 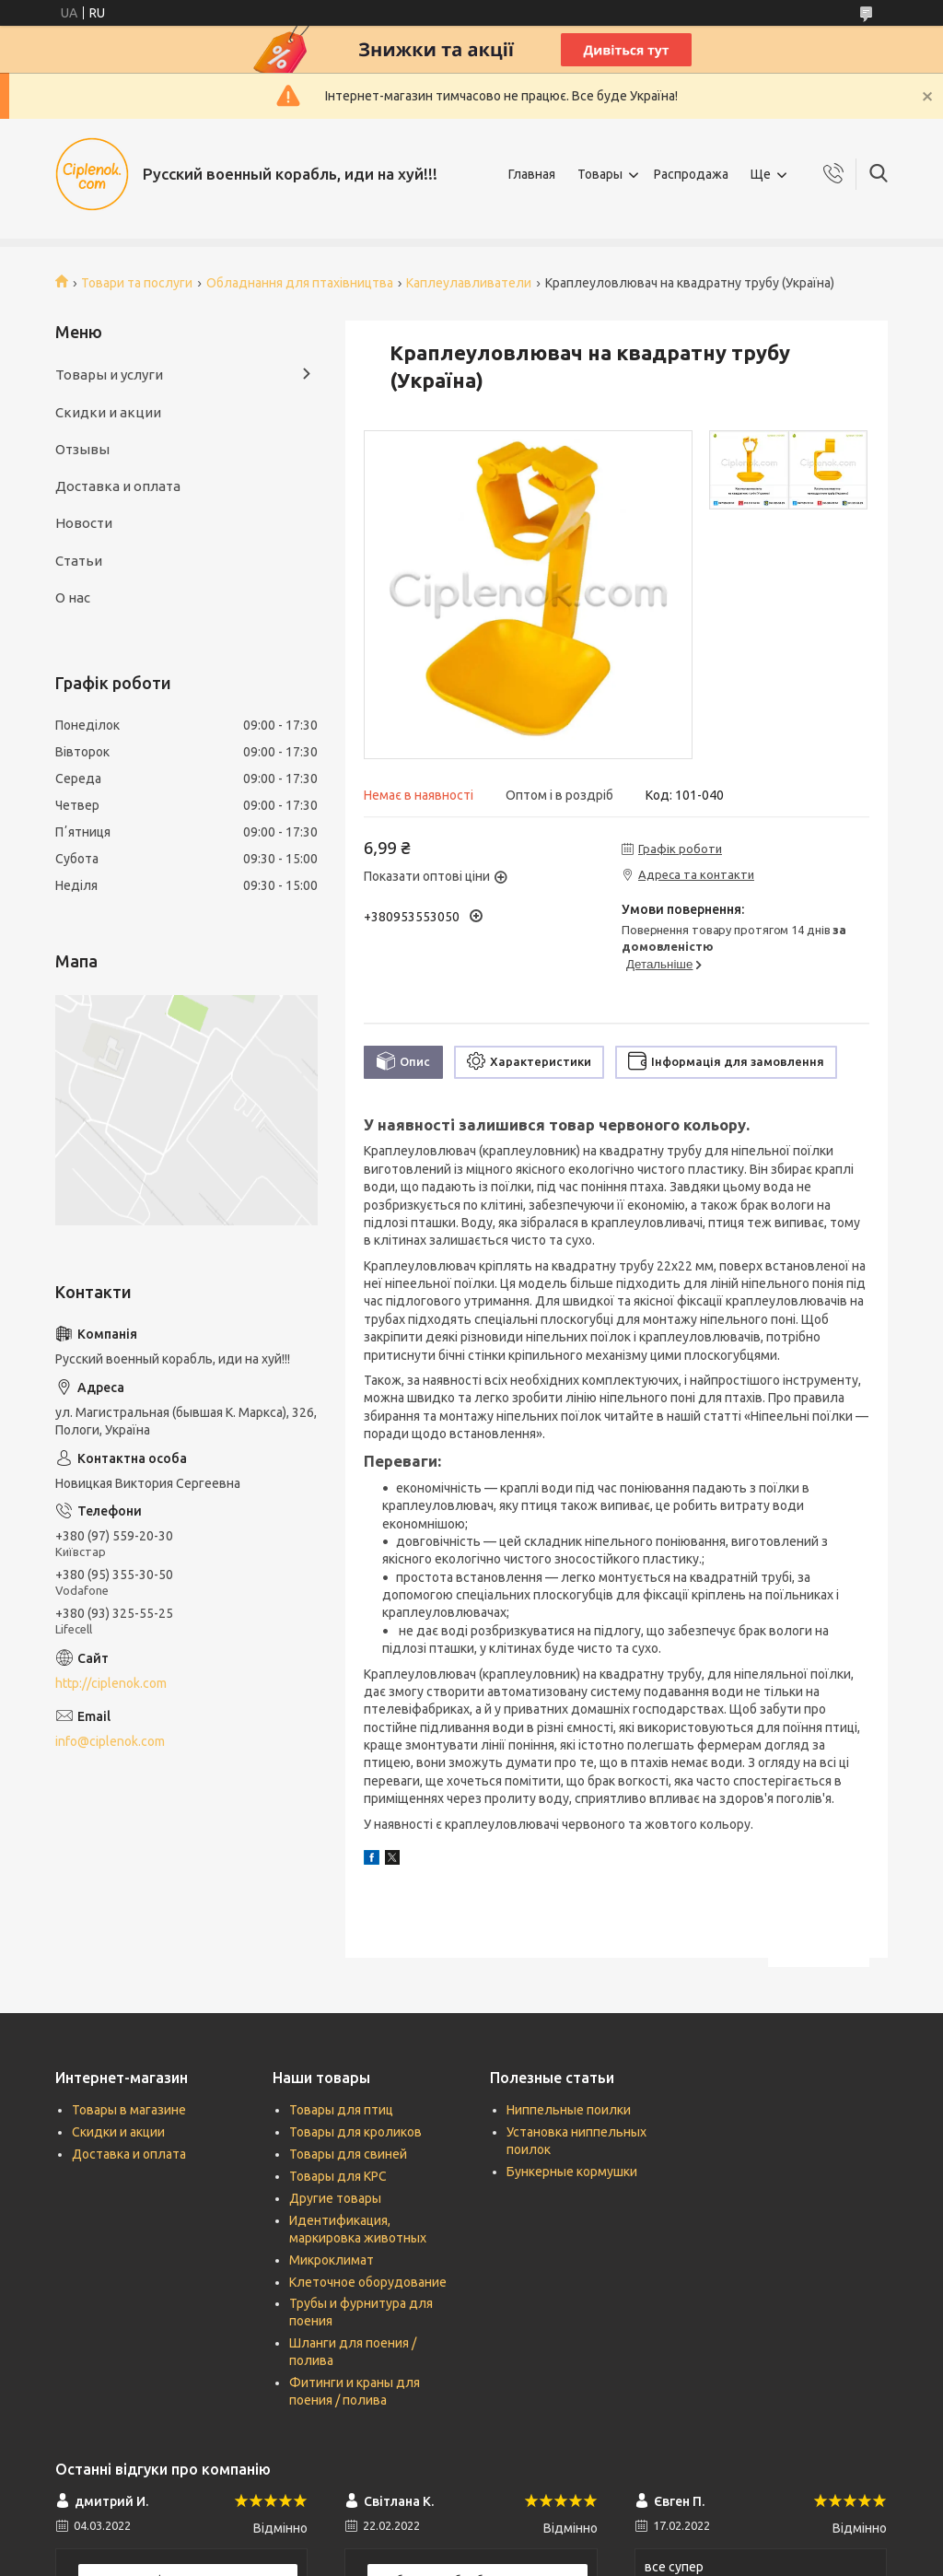 What do you see at coordinates (117, 486) in the screenshot?
I see `Доставка и оплата` at bounding box center [117, 486].